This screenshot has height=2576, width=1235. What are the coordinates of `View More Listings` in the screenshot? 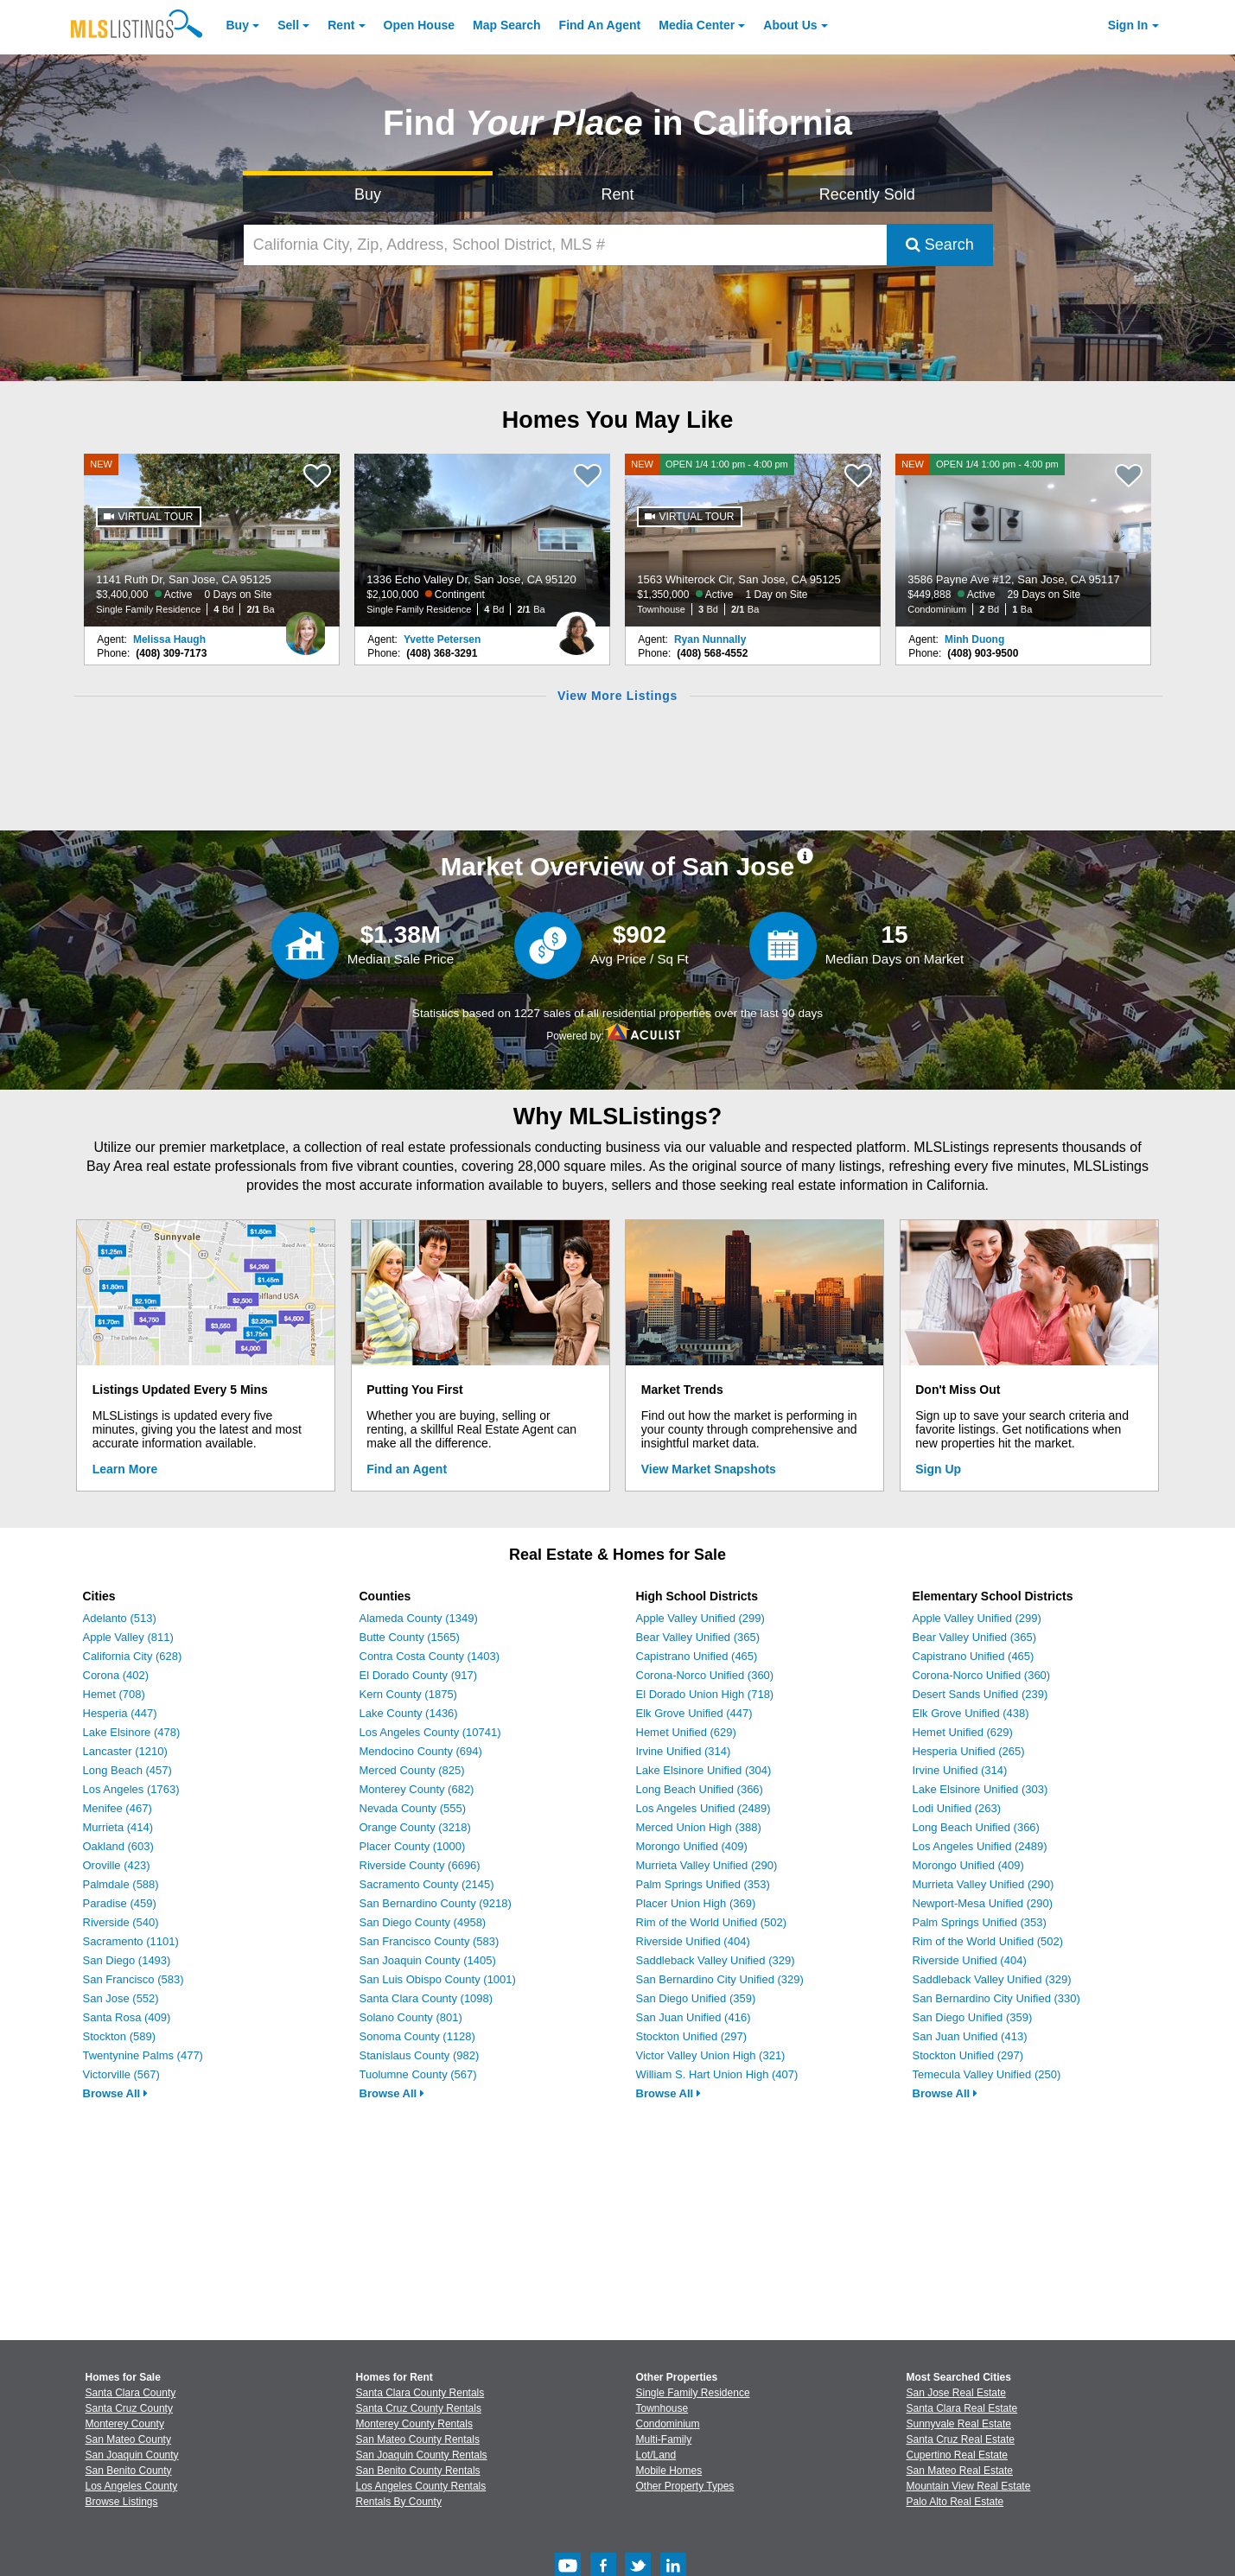 It's located at (617, 696).